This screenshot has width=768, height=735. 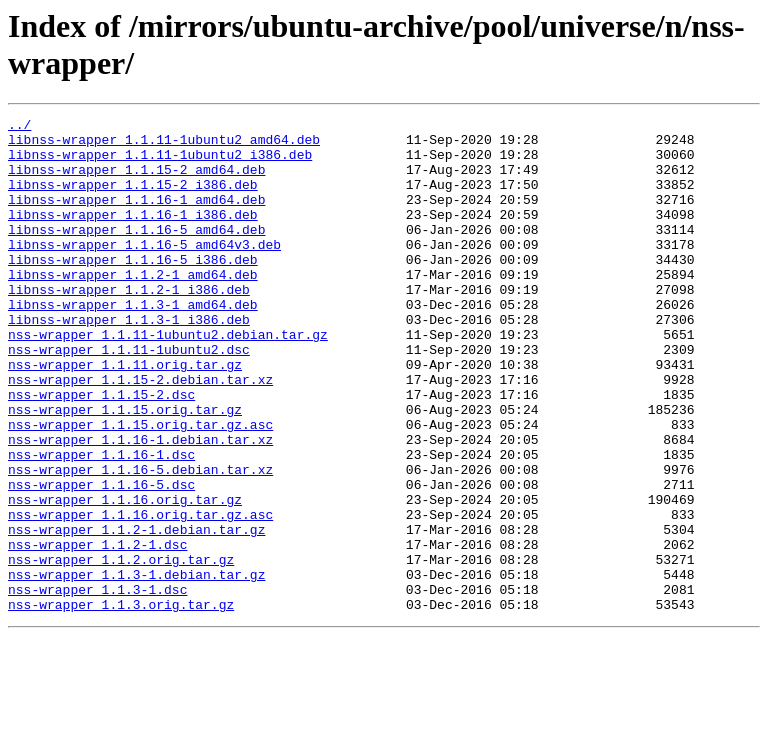 I want to click on nss-wrapper_1.1.16-1.dsc, so click(x=101, y=523).